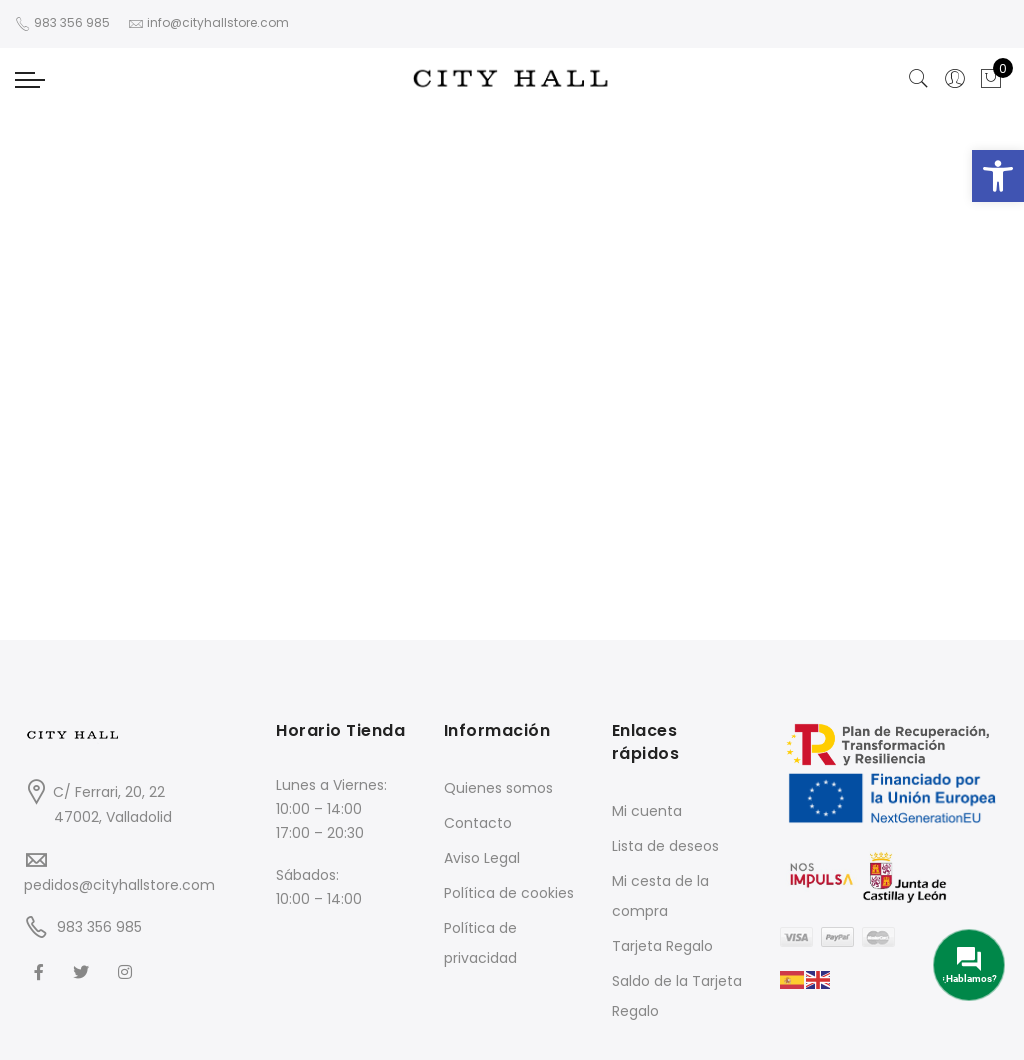  Describe the element at coordinates (665, 846) in the screenshot. I see `Lista de deseos` at that location.